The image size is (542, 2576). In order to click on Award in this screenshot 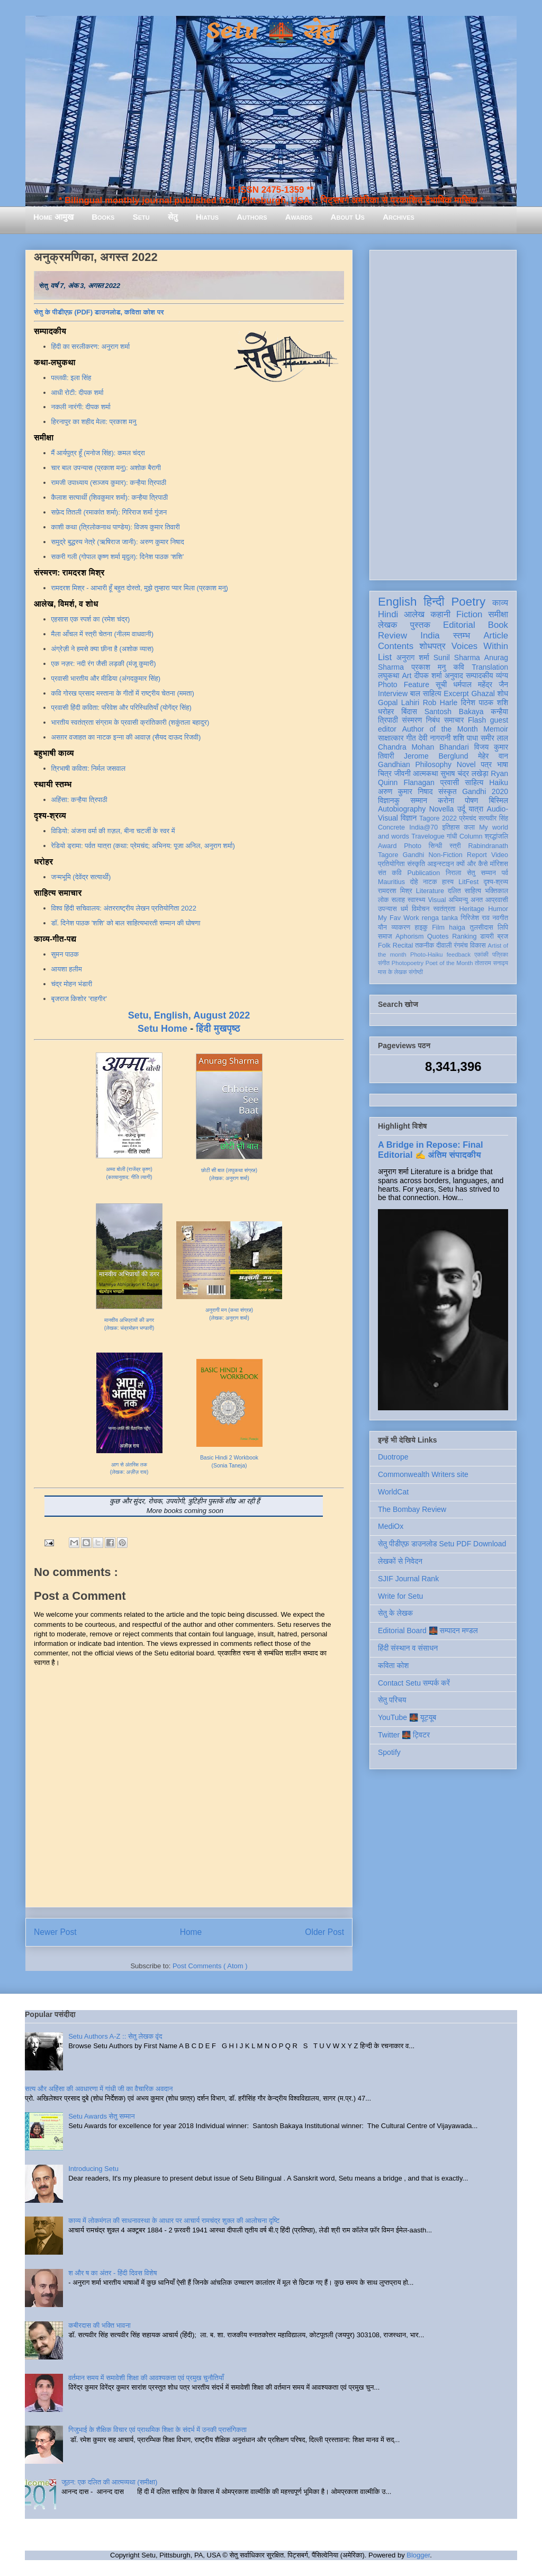, I will do `click(387, 846)`.